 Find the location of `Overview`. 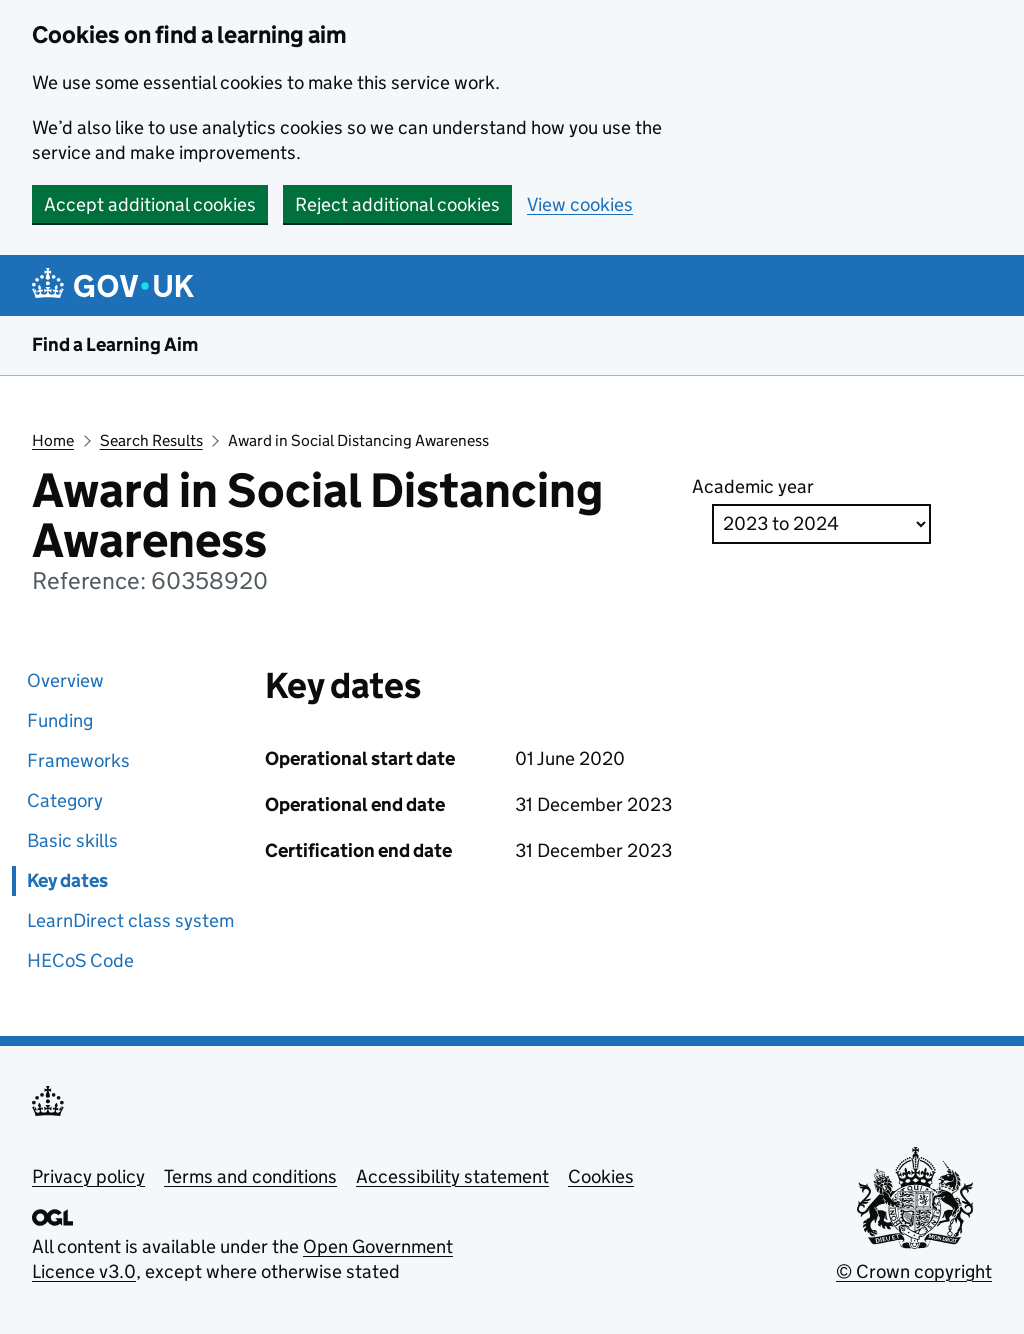

Overview is located at coordinates (65, 680).